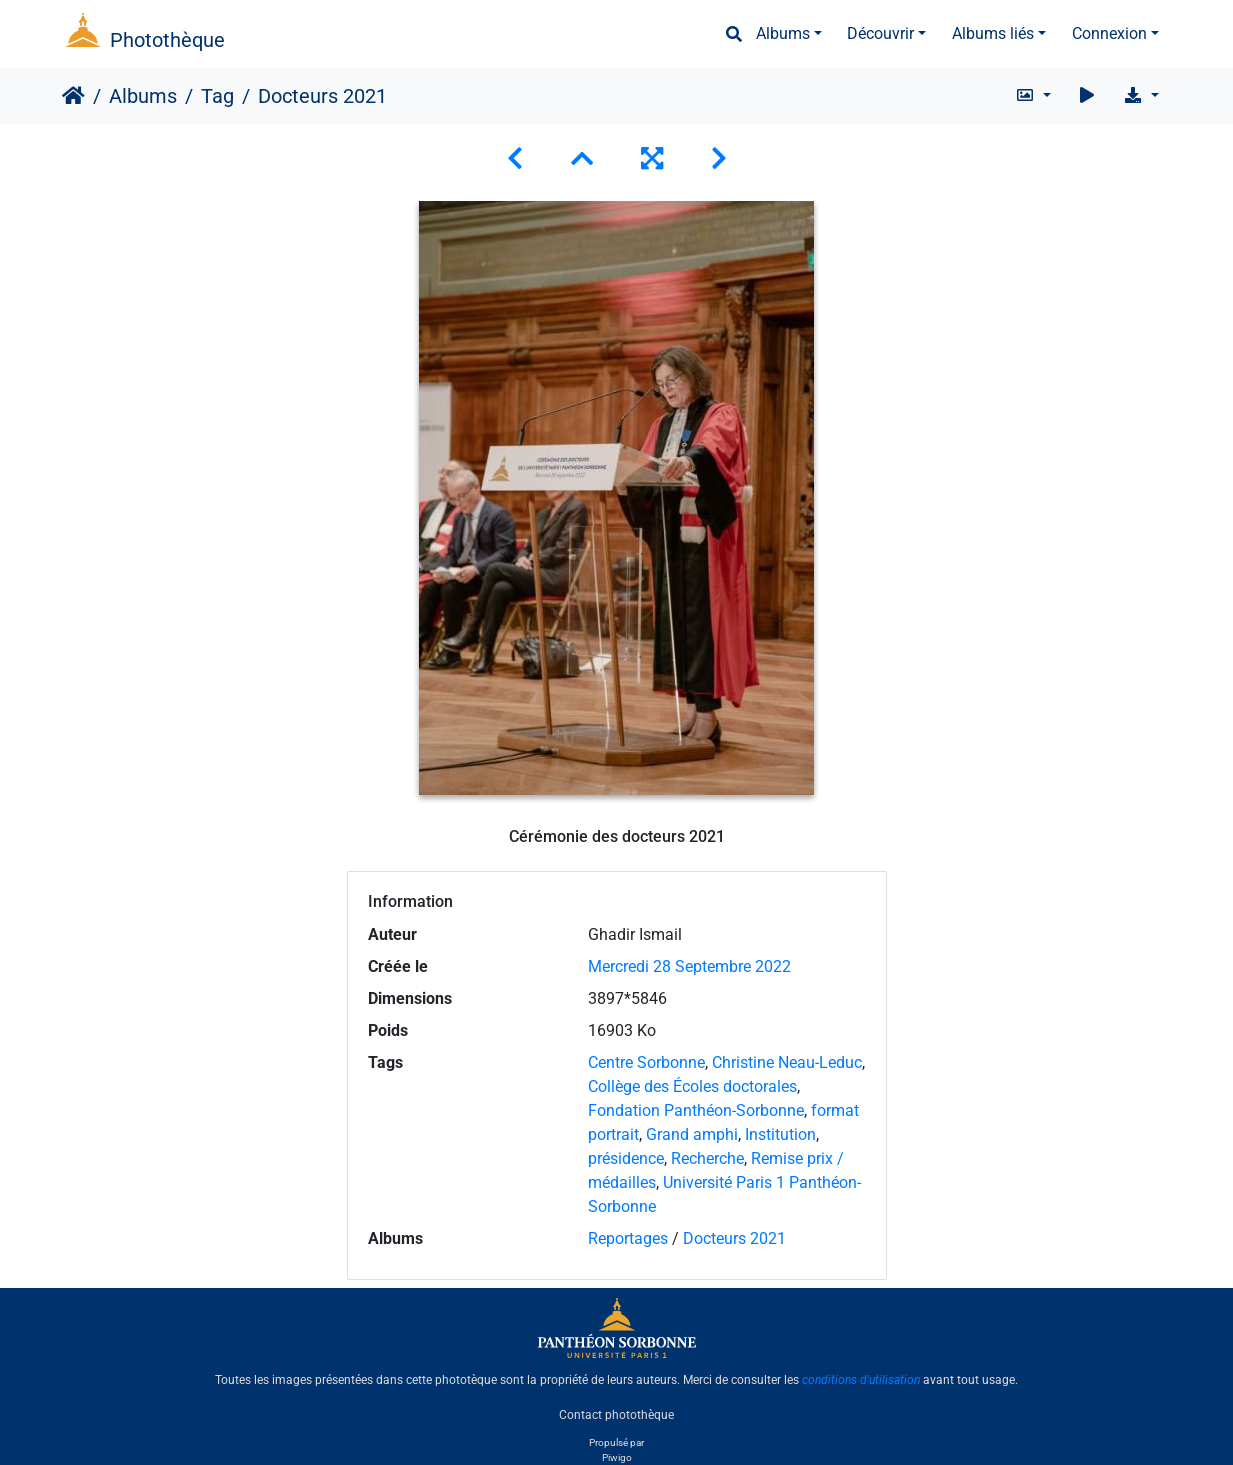  What do you see at coordinates (780, 1134) in the screenshot?
I see `Institution` at bounding box center [780, 1134].